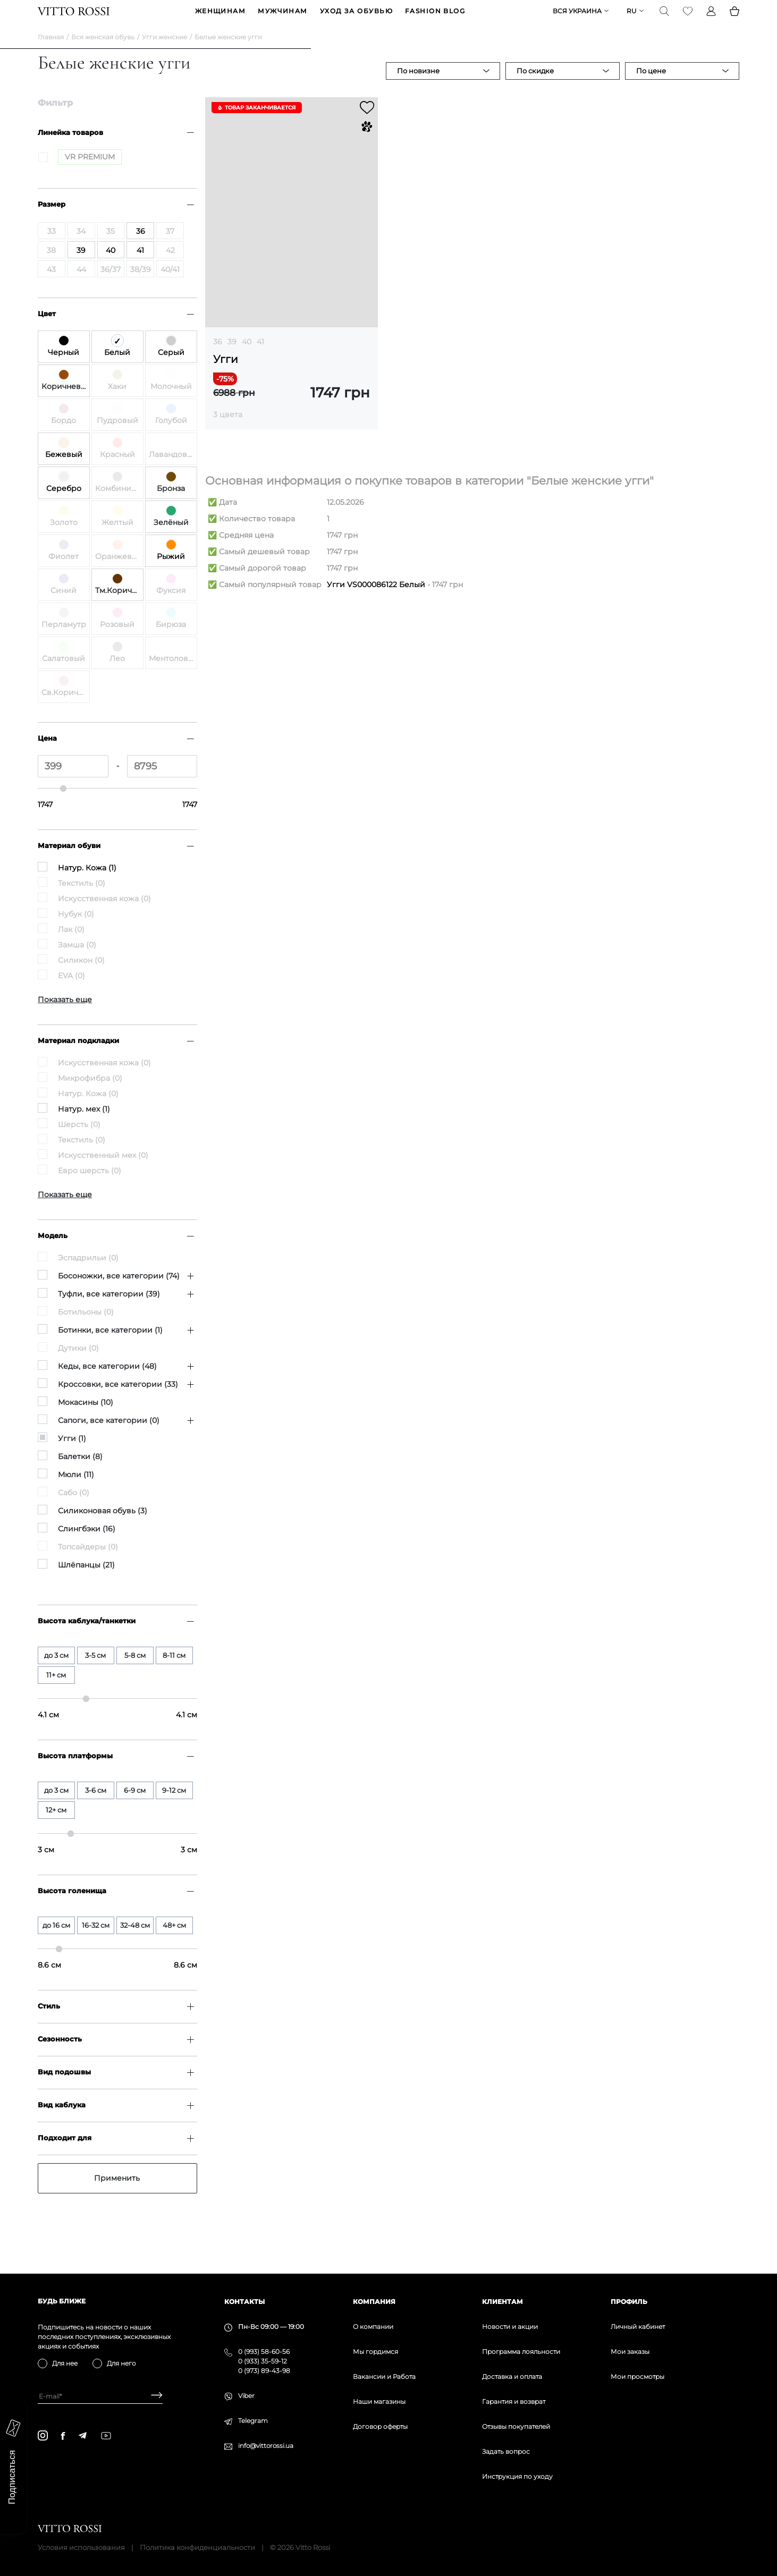 The height and width of the screenshot is (2576, 777). What do you see at coordinates (632, 19) in the screenshot?
I see `ru` at bounding box center [632, 19].